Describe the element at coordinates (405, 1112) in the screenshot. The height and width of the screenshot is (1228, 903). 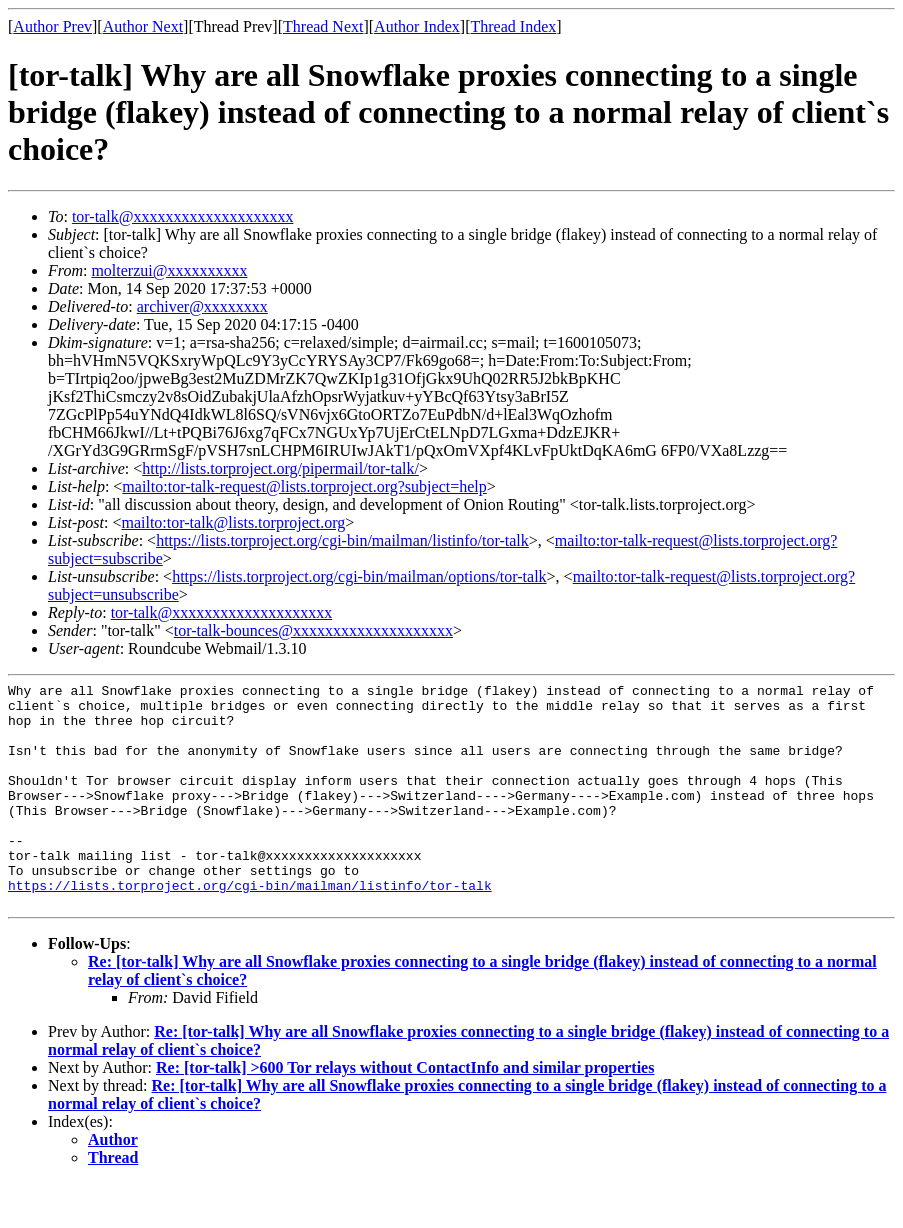
I see `Re: [tor-talk] >600 Tor relays without ContactInfo and similar properties` at that location.